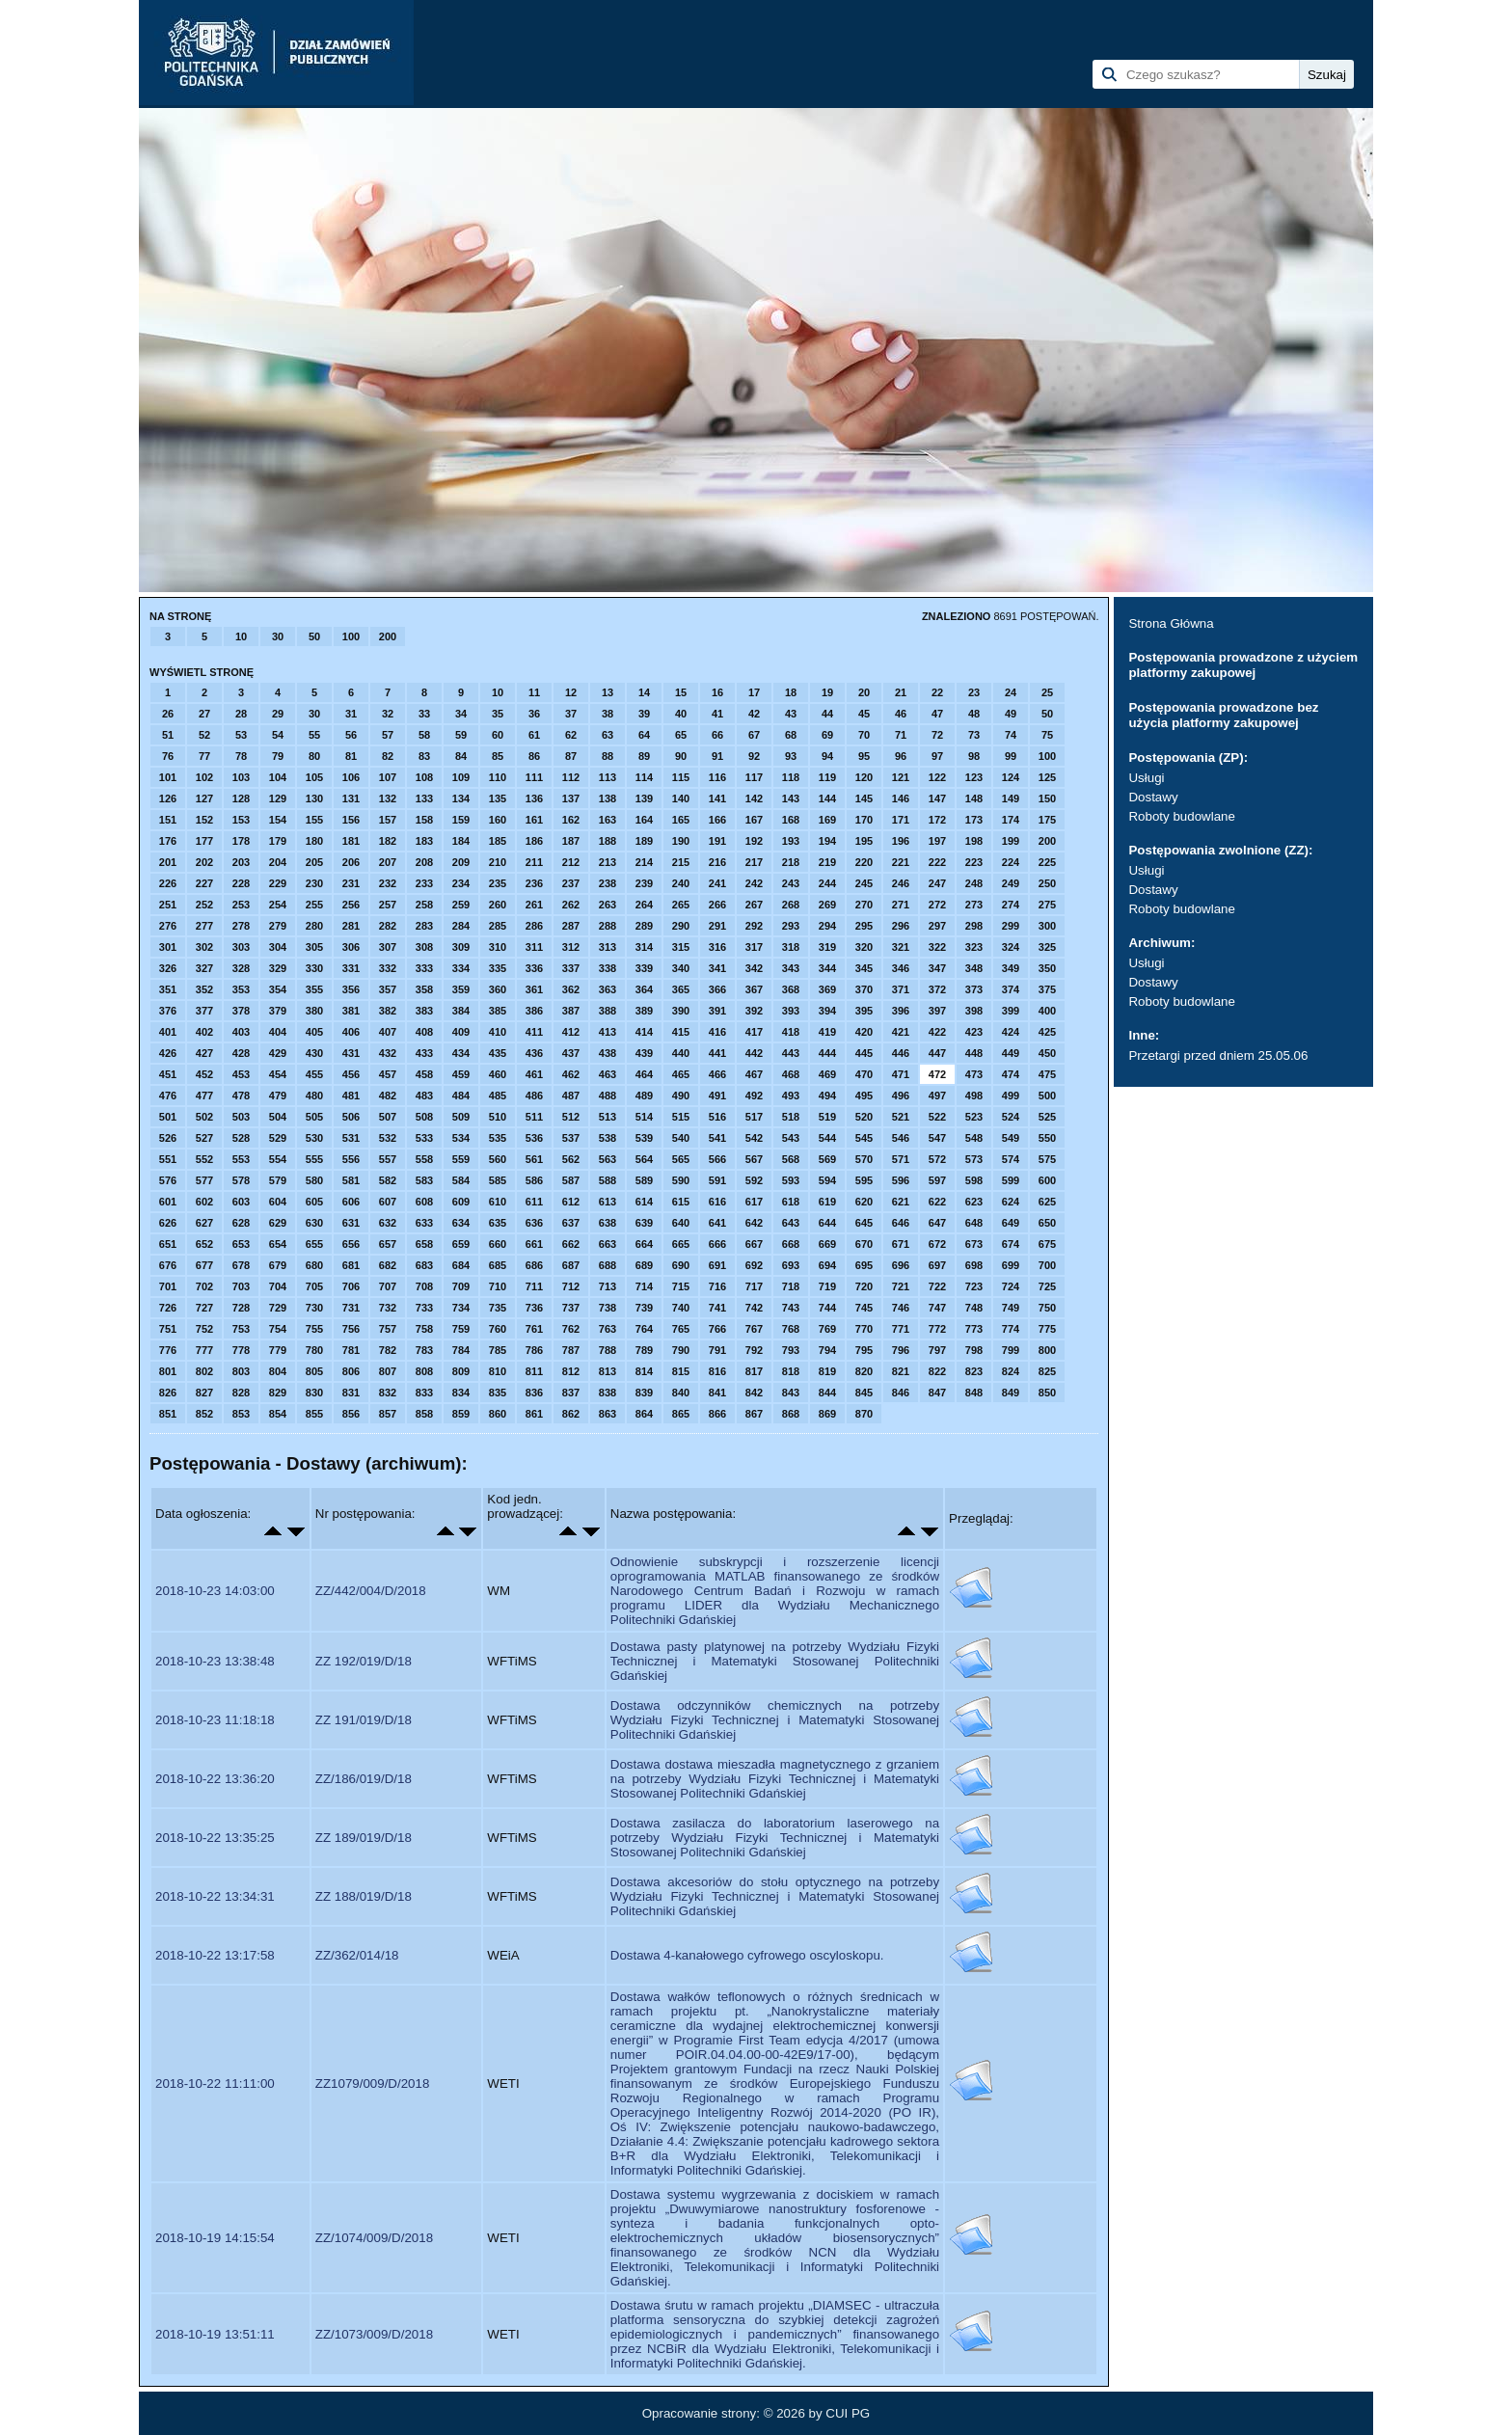 This screenshot has height=2435, width=1512. What do you see at coordinates (790, 1117) in the screenshot?
I see `518` at bounding box center [790, 1117].